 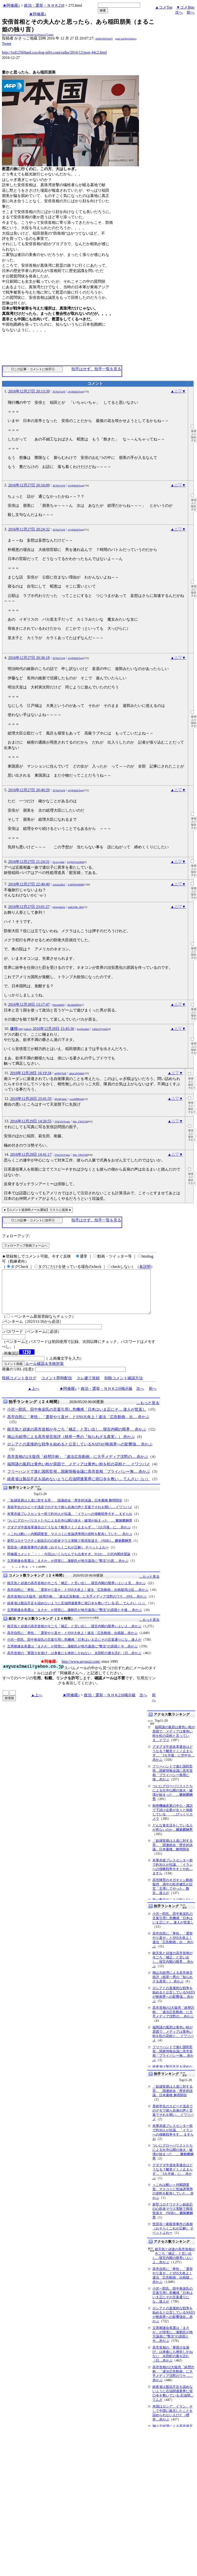 I want to click on 2016年12月27日 20:13:39, so click(x=29, y=391).